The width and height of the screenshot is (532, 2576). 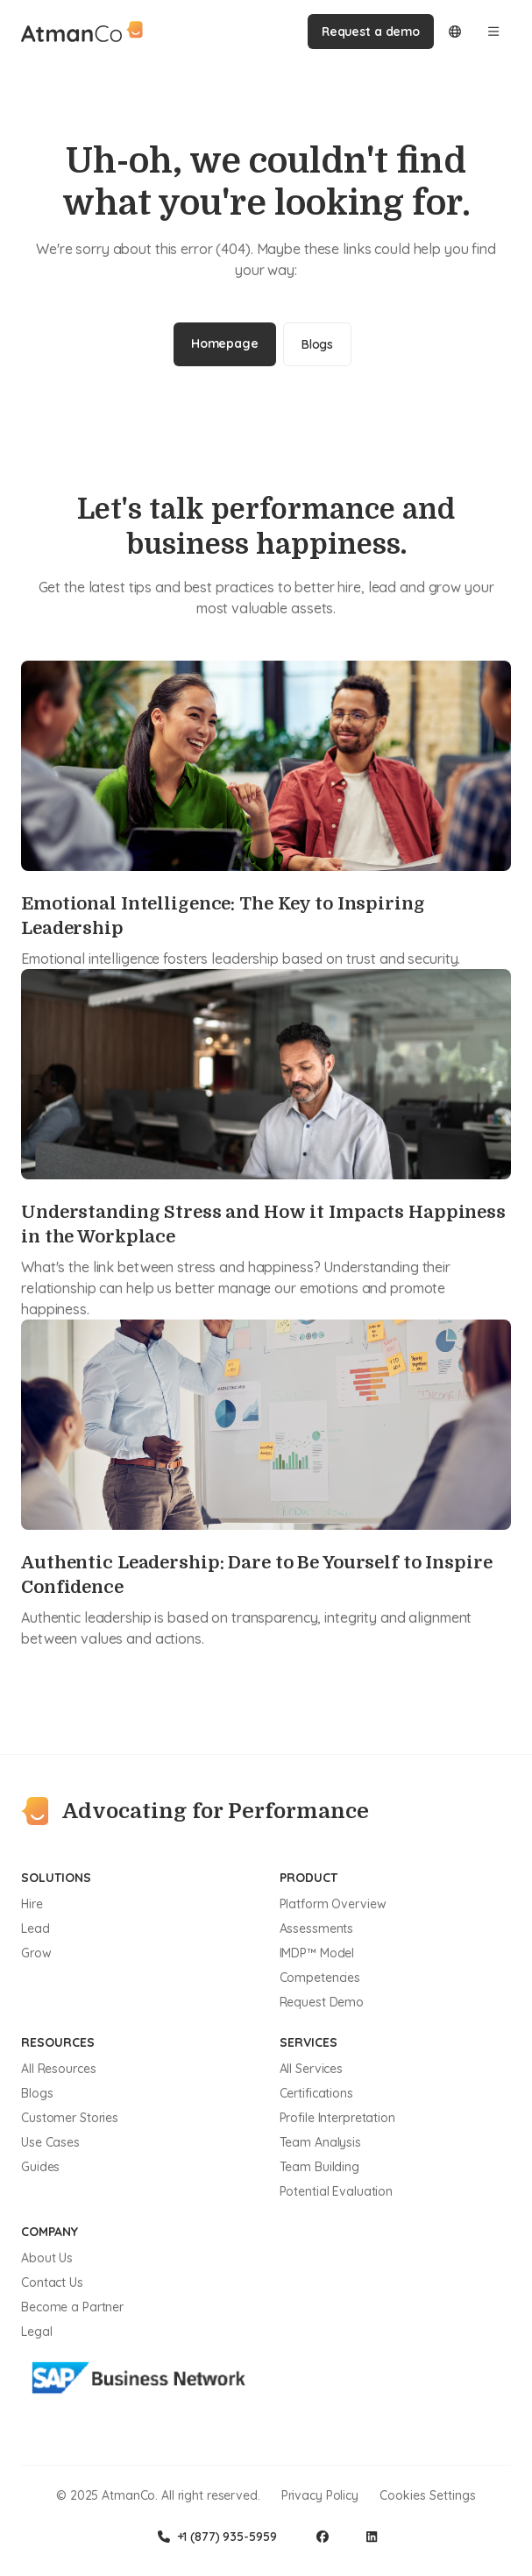 I want to click on Guides, so click(x=40, y=2167).